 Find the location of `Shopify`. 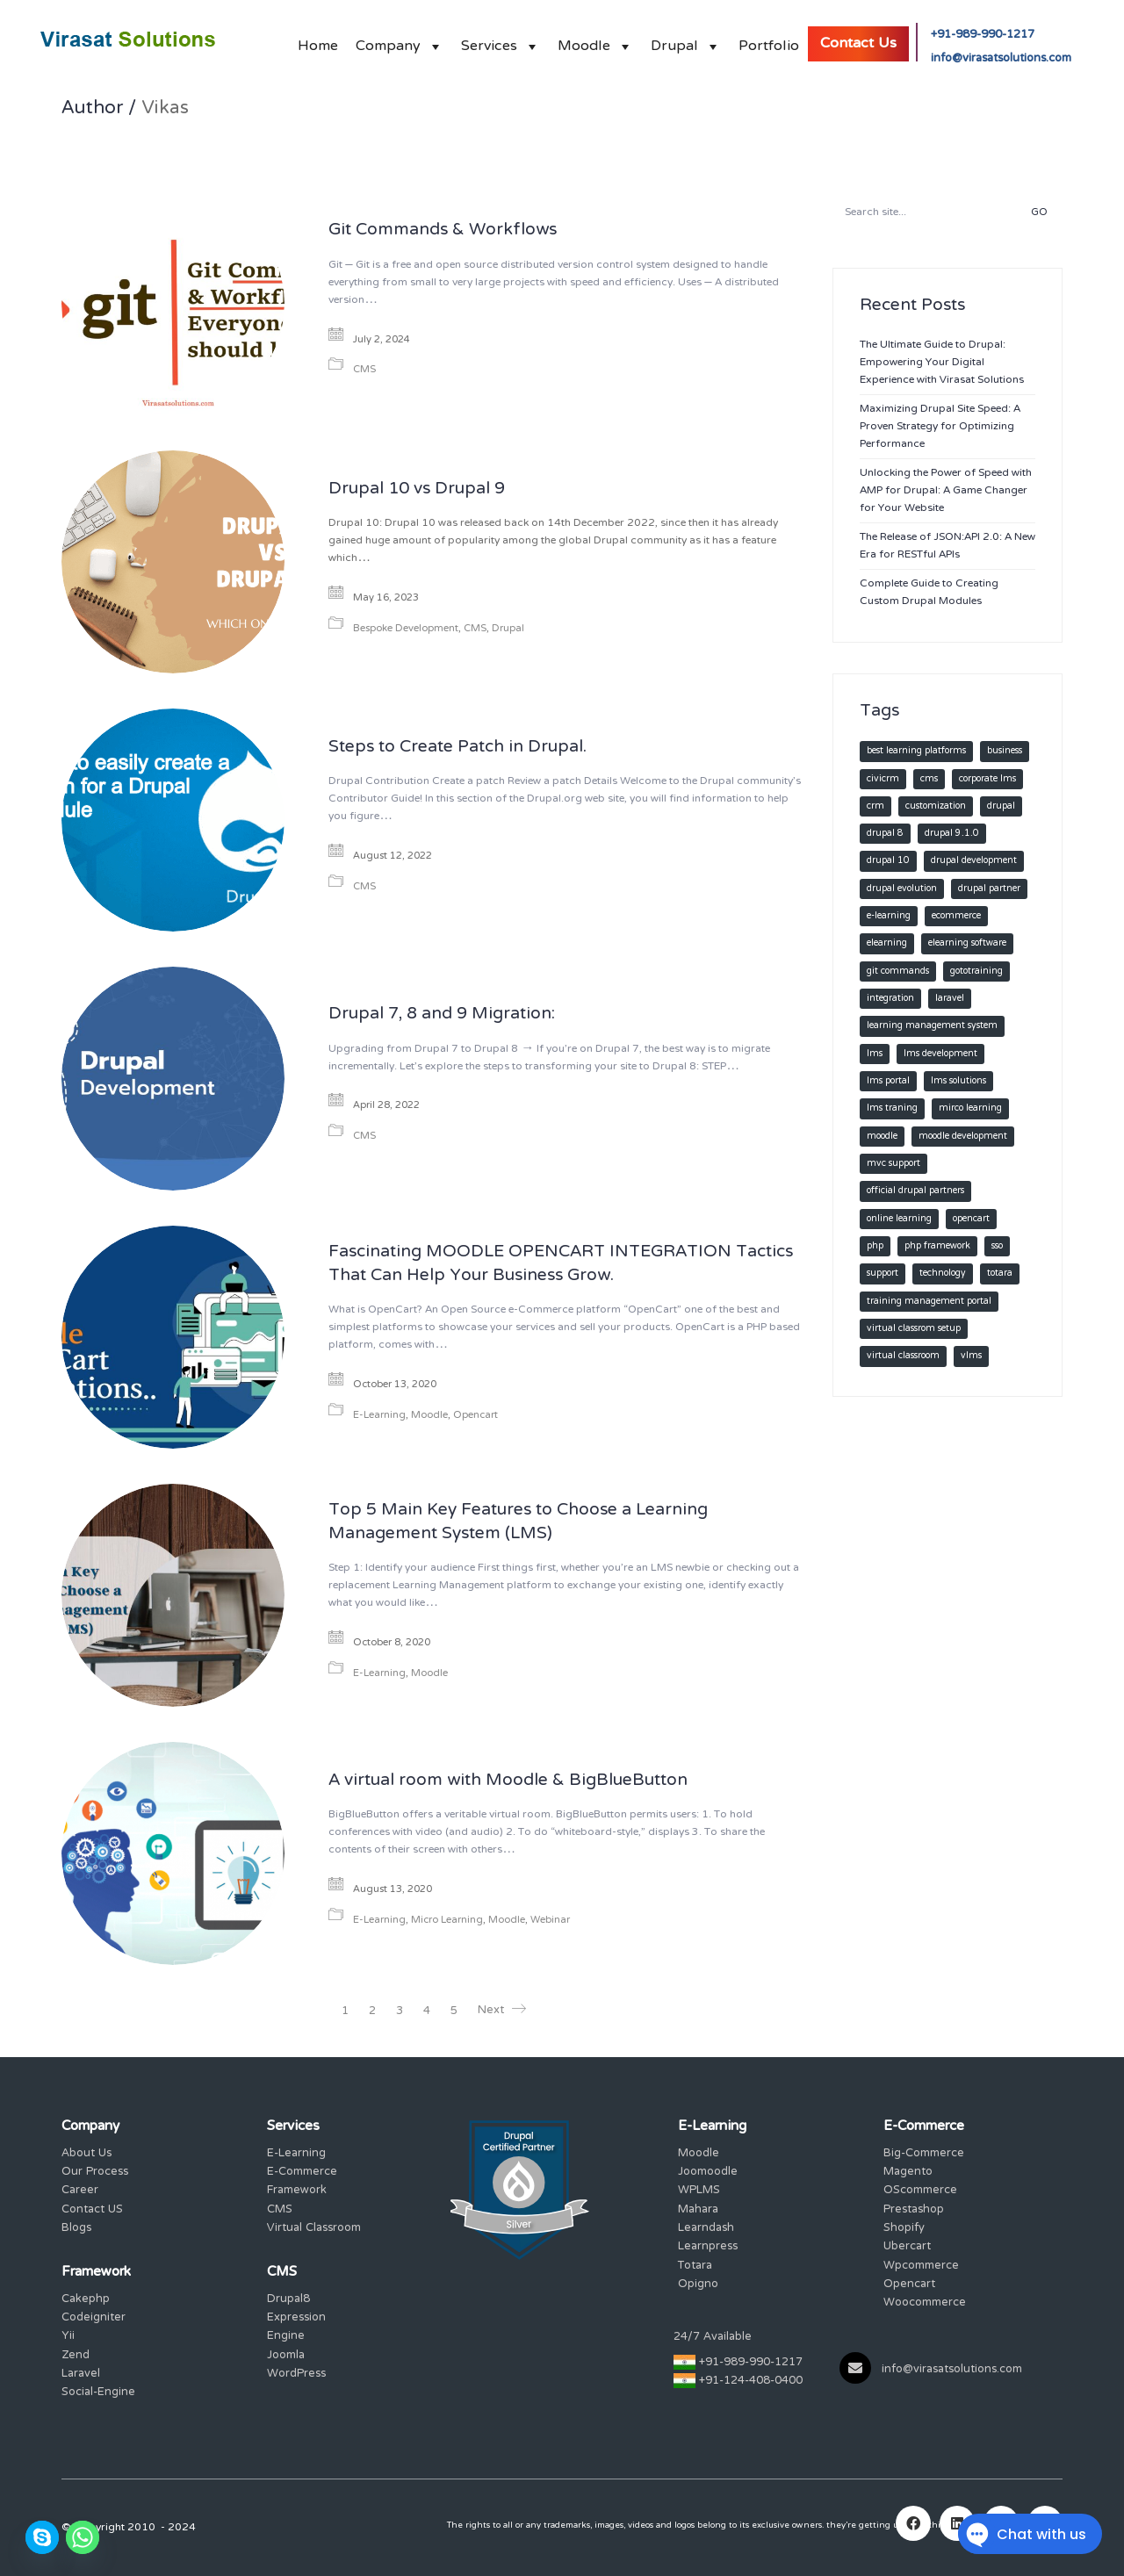

Shopify is located at coordinates (904, 2229).